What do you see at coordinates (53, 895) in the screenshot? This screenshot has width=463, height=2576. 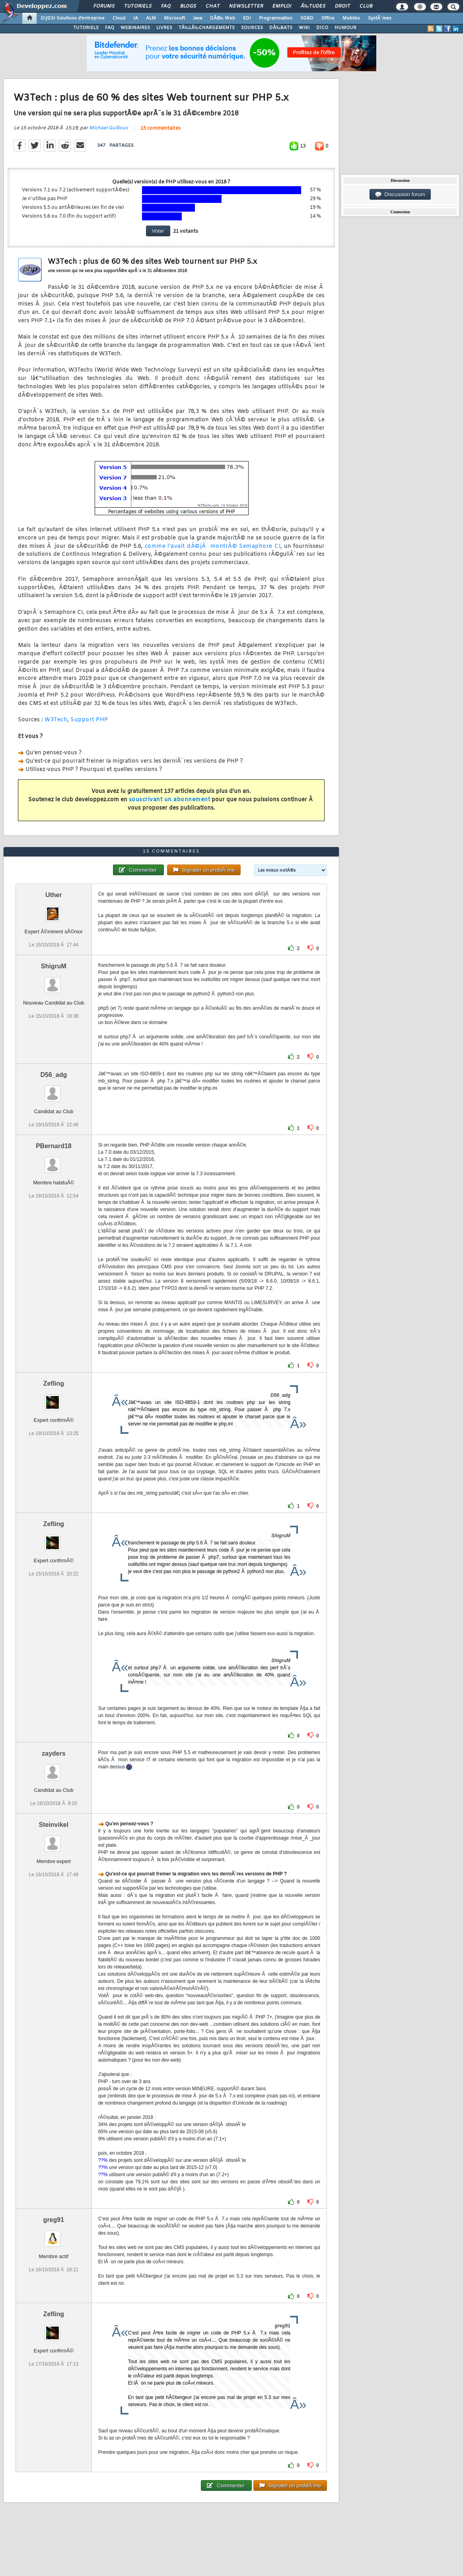 I see `Uther` at bounding box center [53, 895].